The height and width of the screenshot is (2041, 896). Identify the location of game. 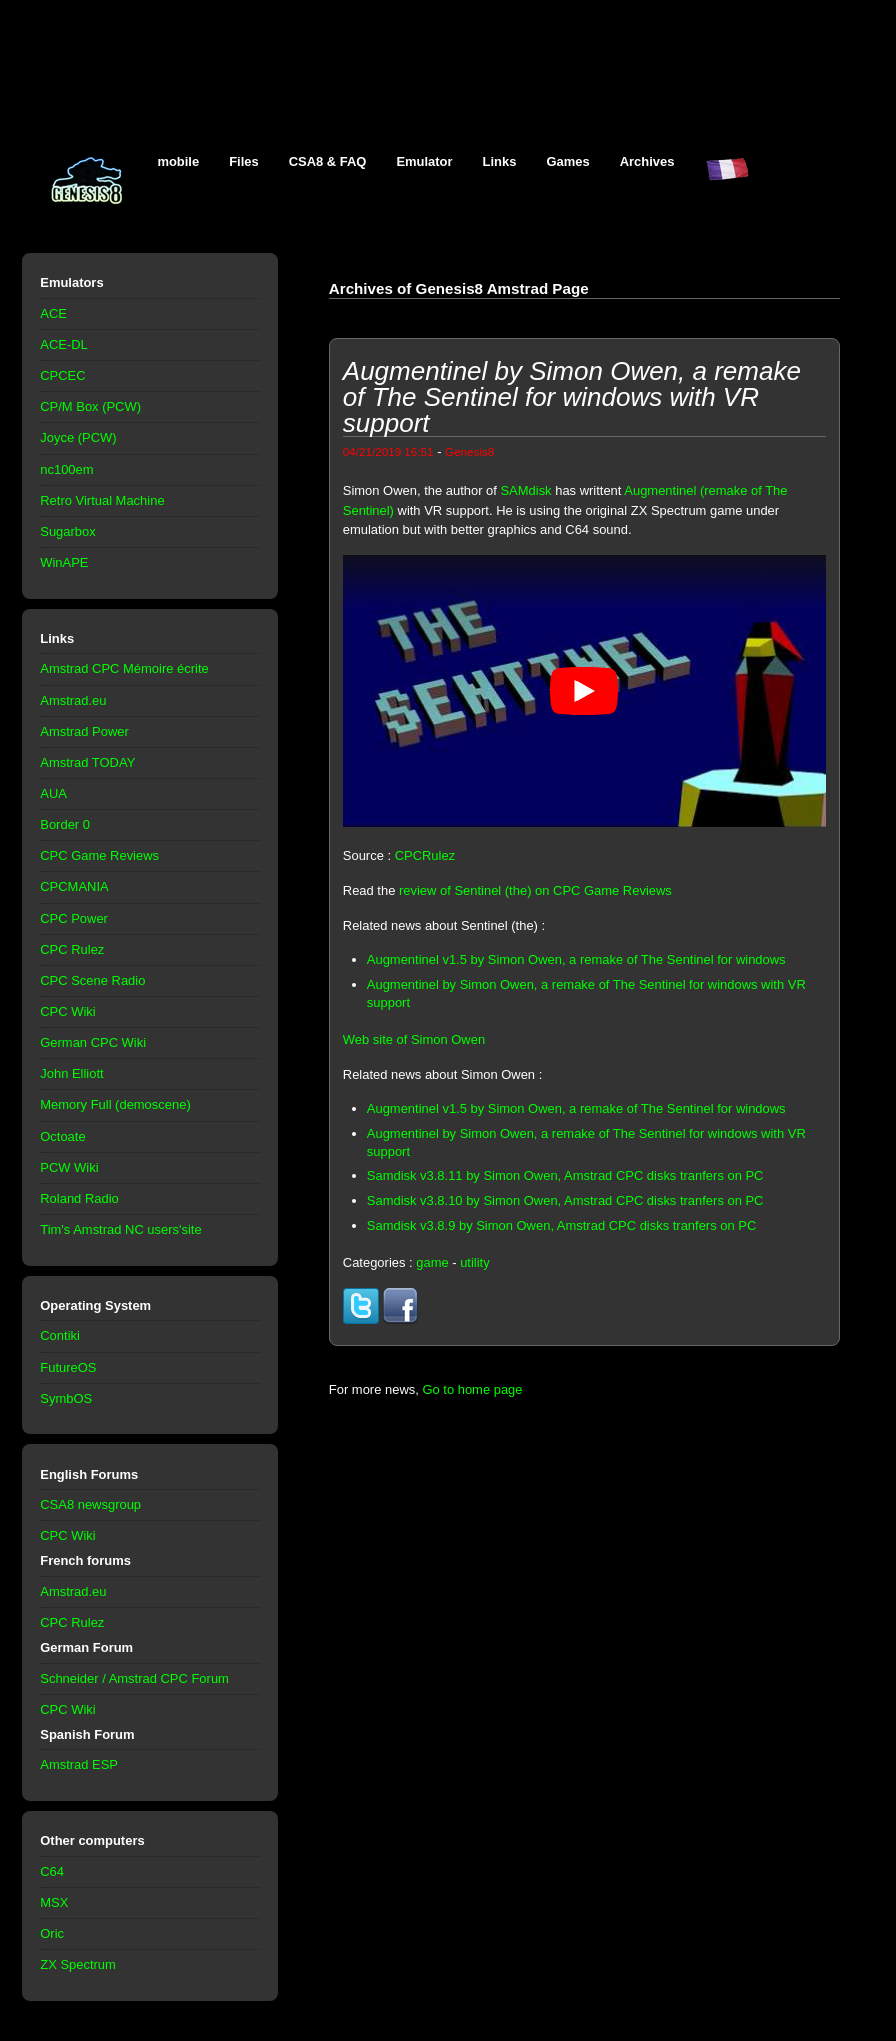
(432, 1262).